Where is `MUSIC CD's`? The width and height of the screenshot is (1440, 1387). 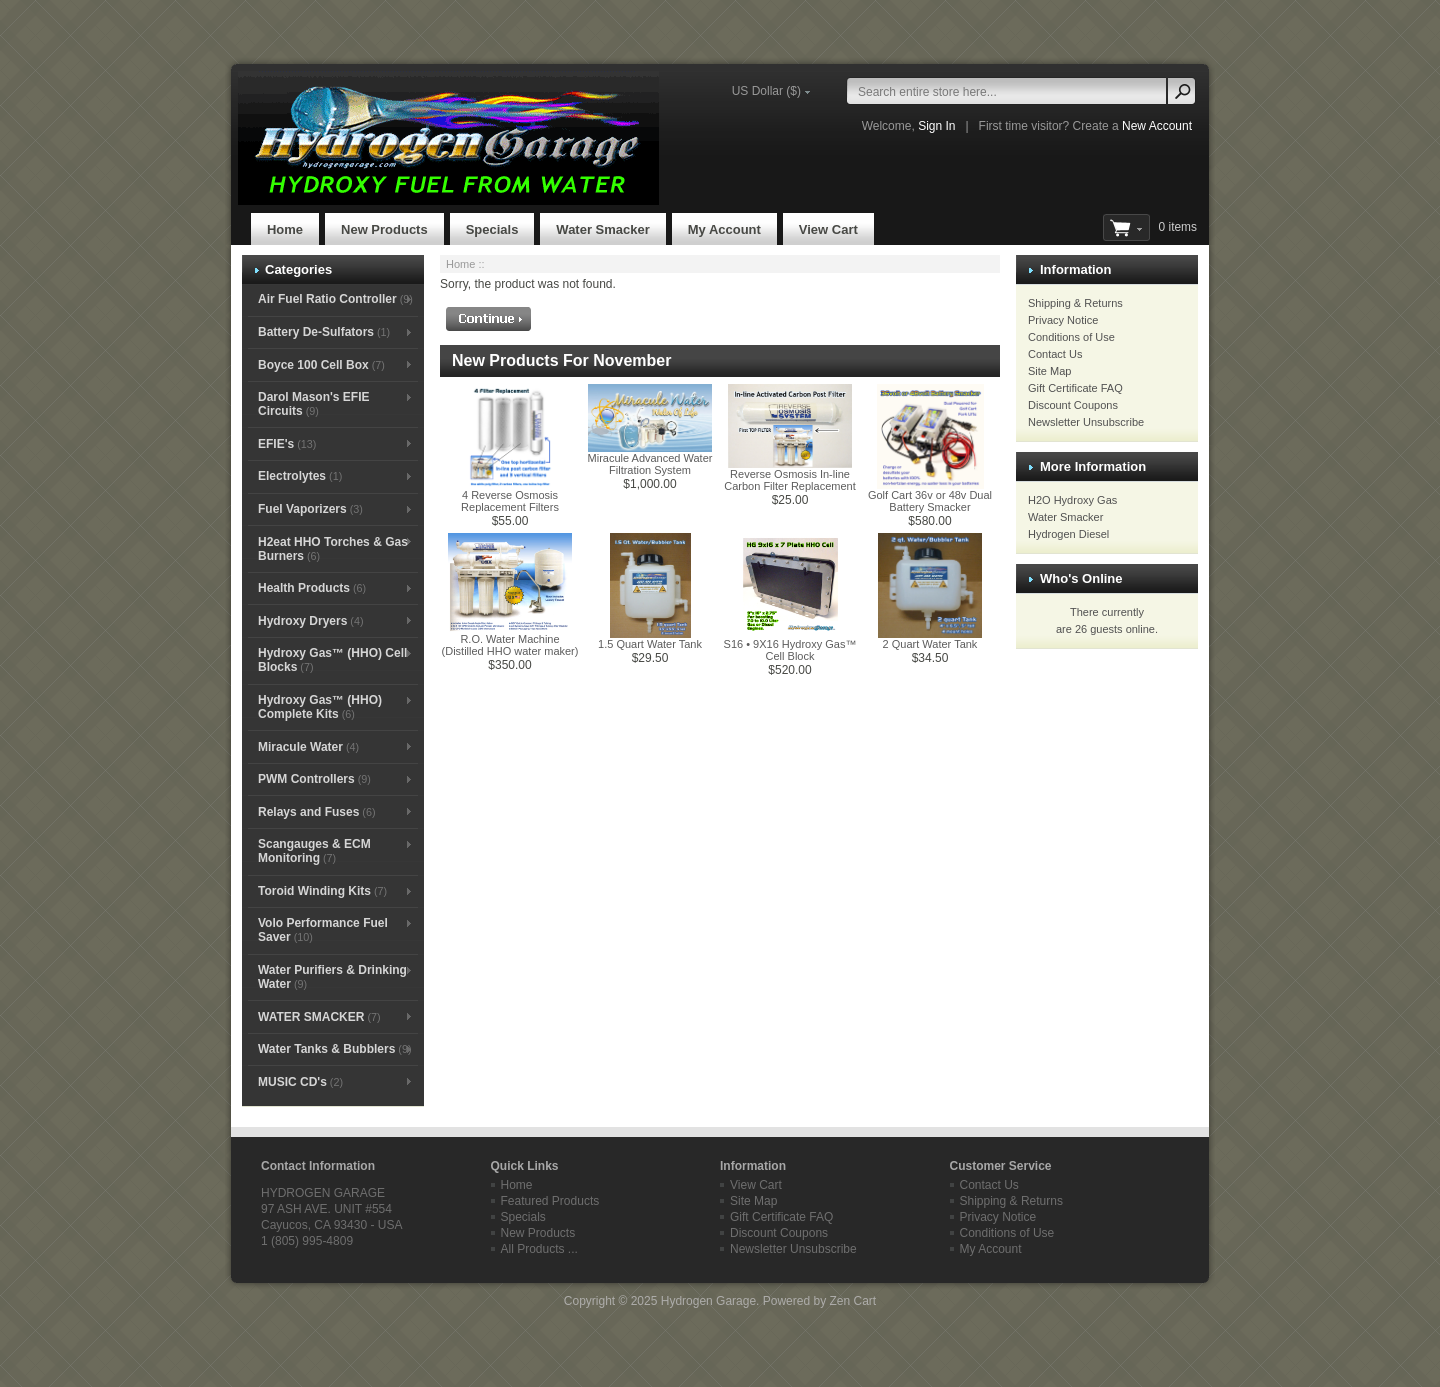
MUSIC CD's is located at coordinates (300, 1082).